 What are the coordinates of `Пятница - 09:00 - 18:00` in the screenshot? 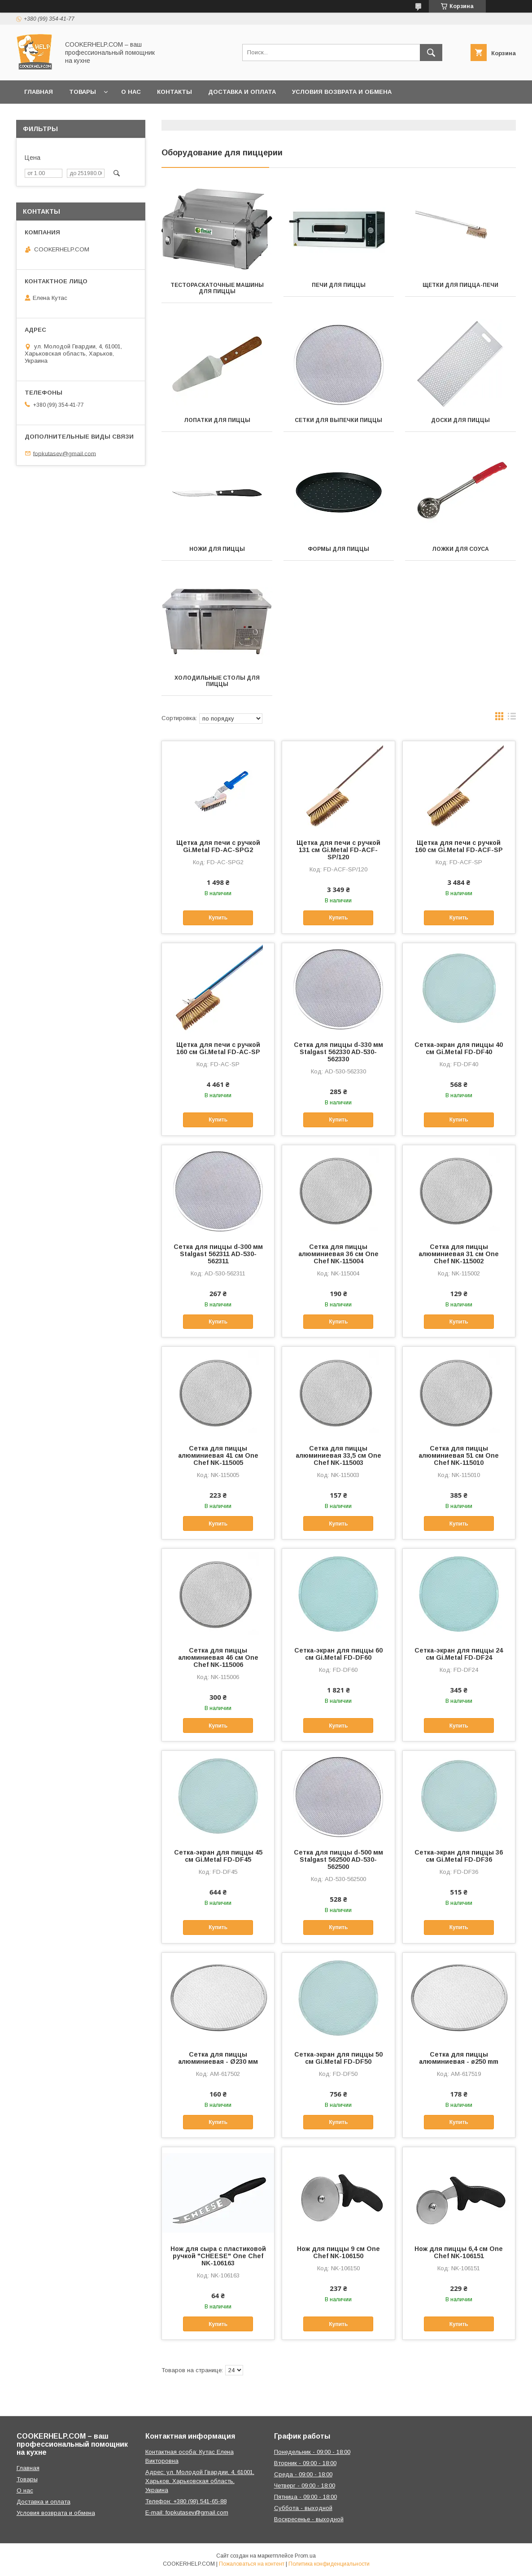 It's located at (305, 2496).